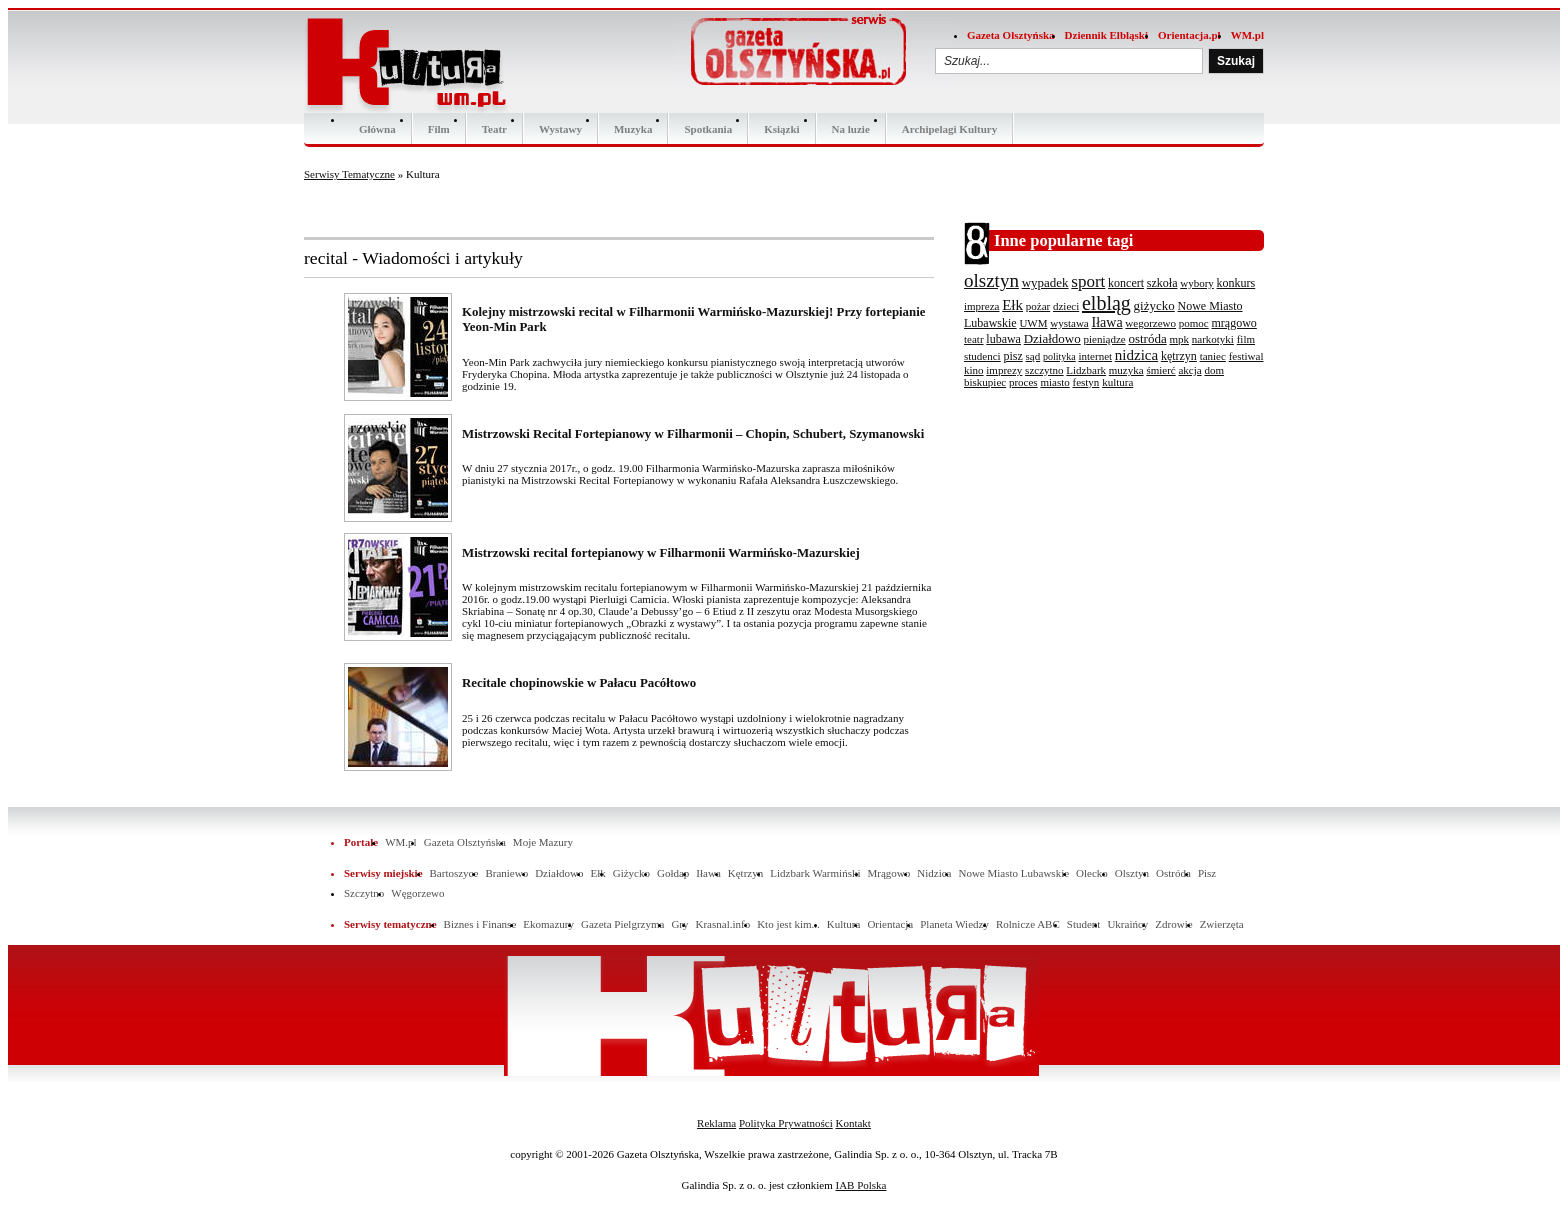 The width and height of the screenshot is (1568, 1207). What do you see at coordinates (439, 129) in the screenshot?
I see `Film` at bounding box center [439, 129].